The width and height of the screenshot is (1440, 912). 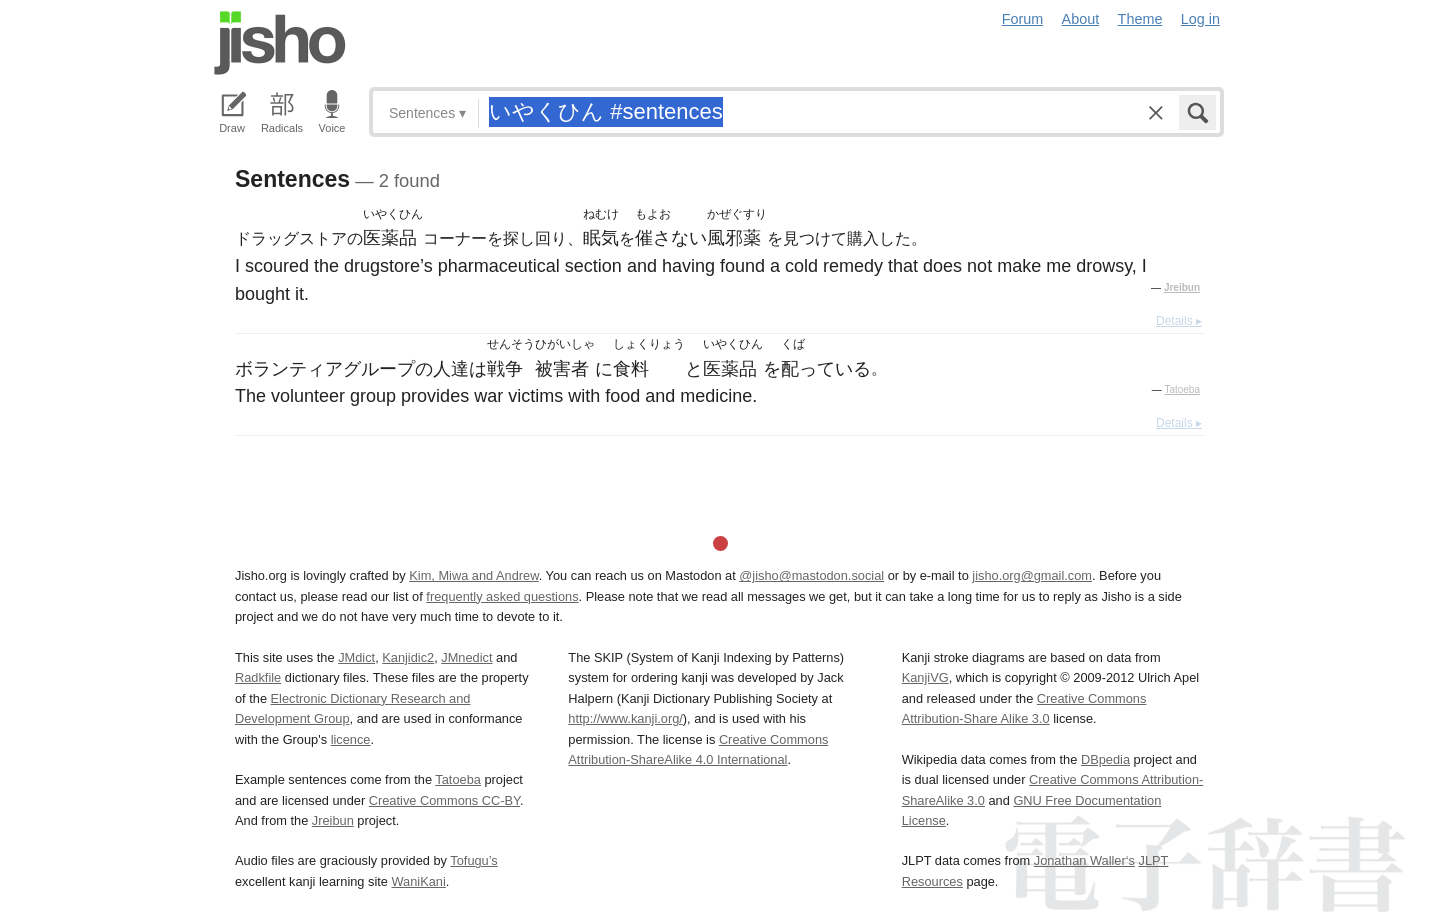 I want to click on Radkfile, so click(x=258, y=677).